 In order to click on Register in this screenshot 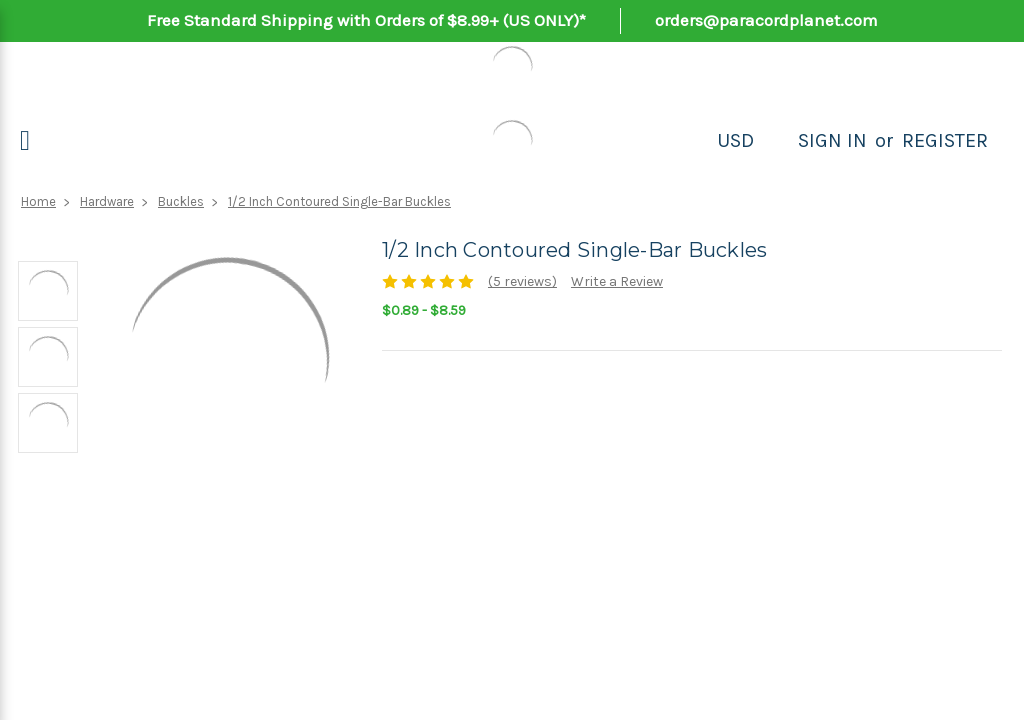, I will do `click(945, 140)`.